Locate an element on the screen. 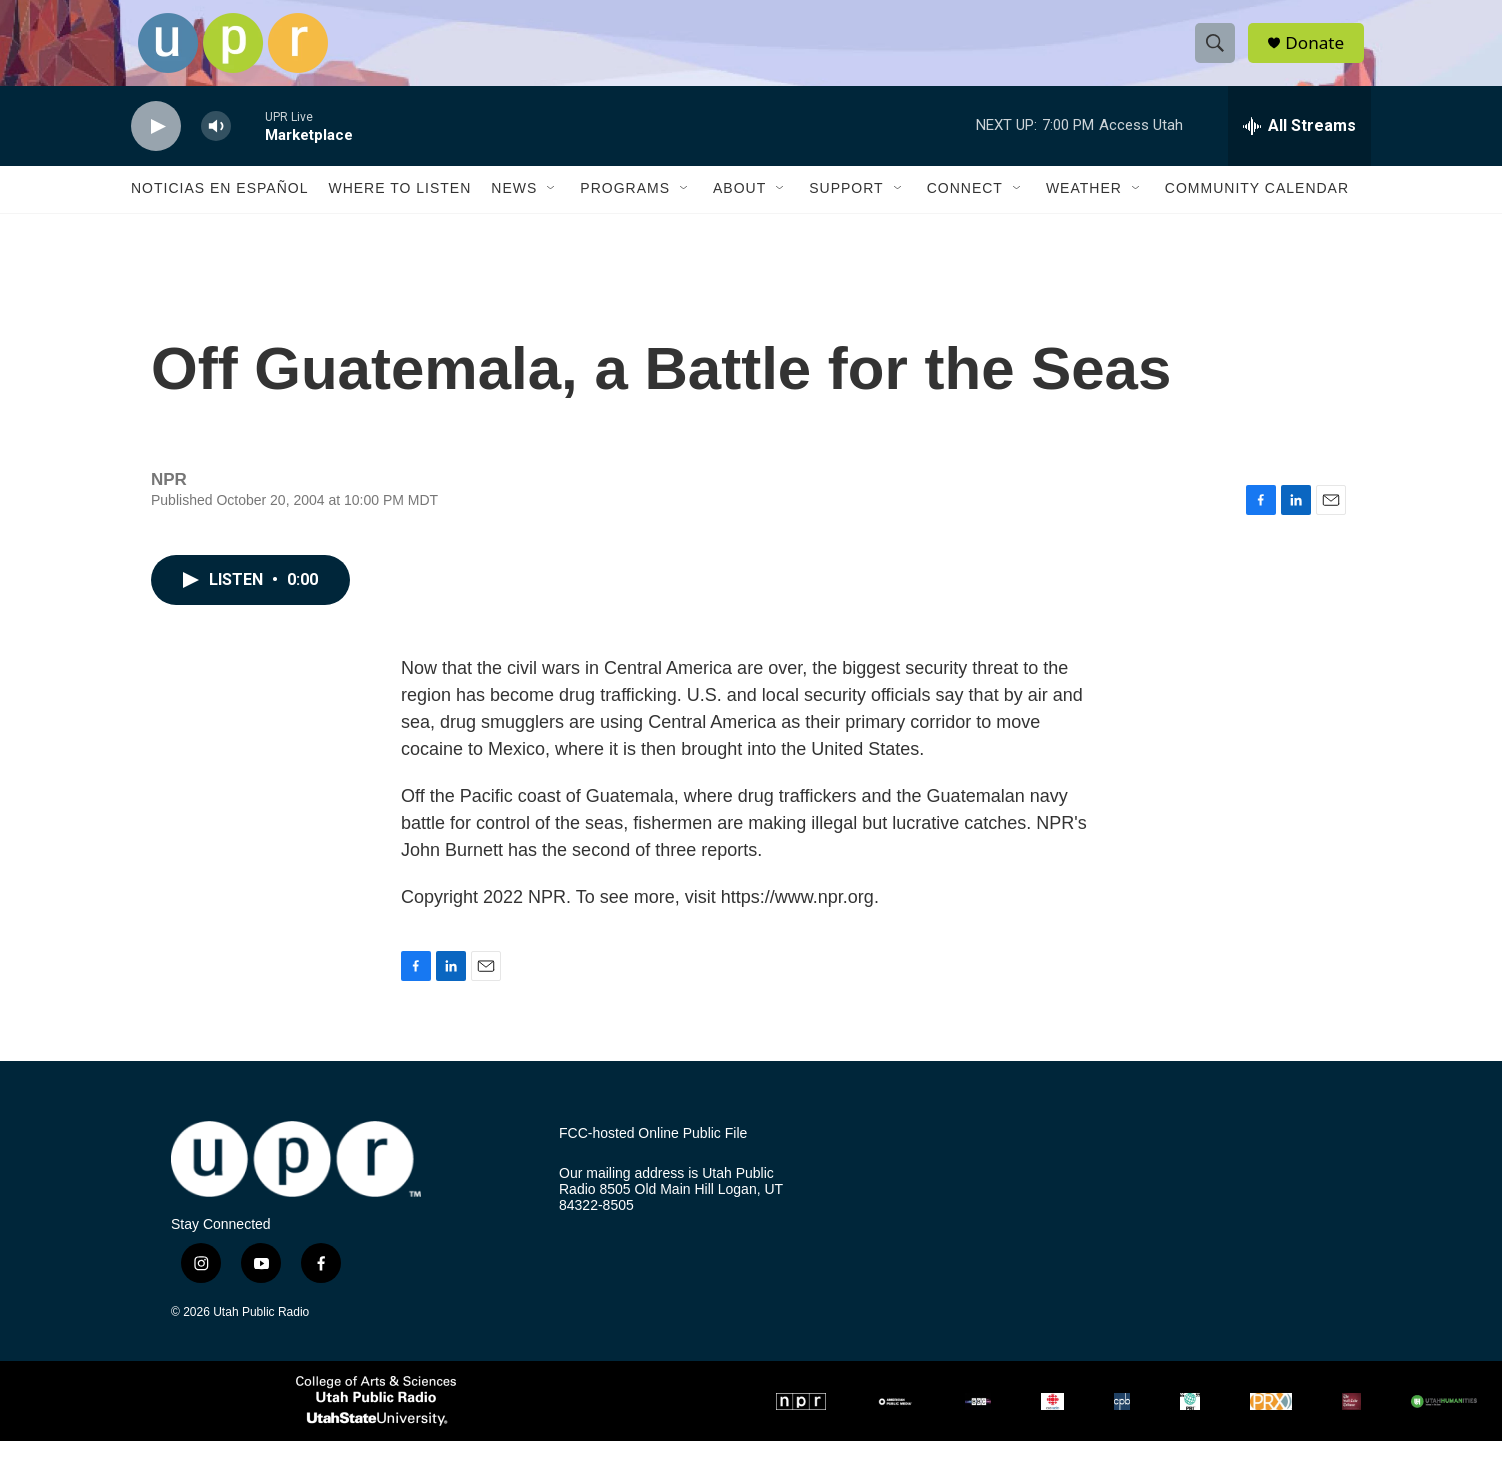 The width and height of the screenshot is (1502, 1461). [volume] is located at coordinates (216, 145).